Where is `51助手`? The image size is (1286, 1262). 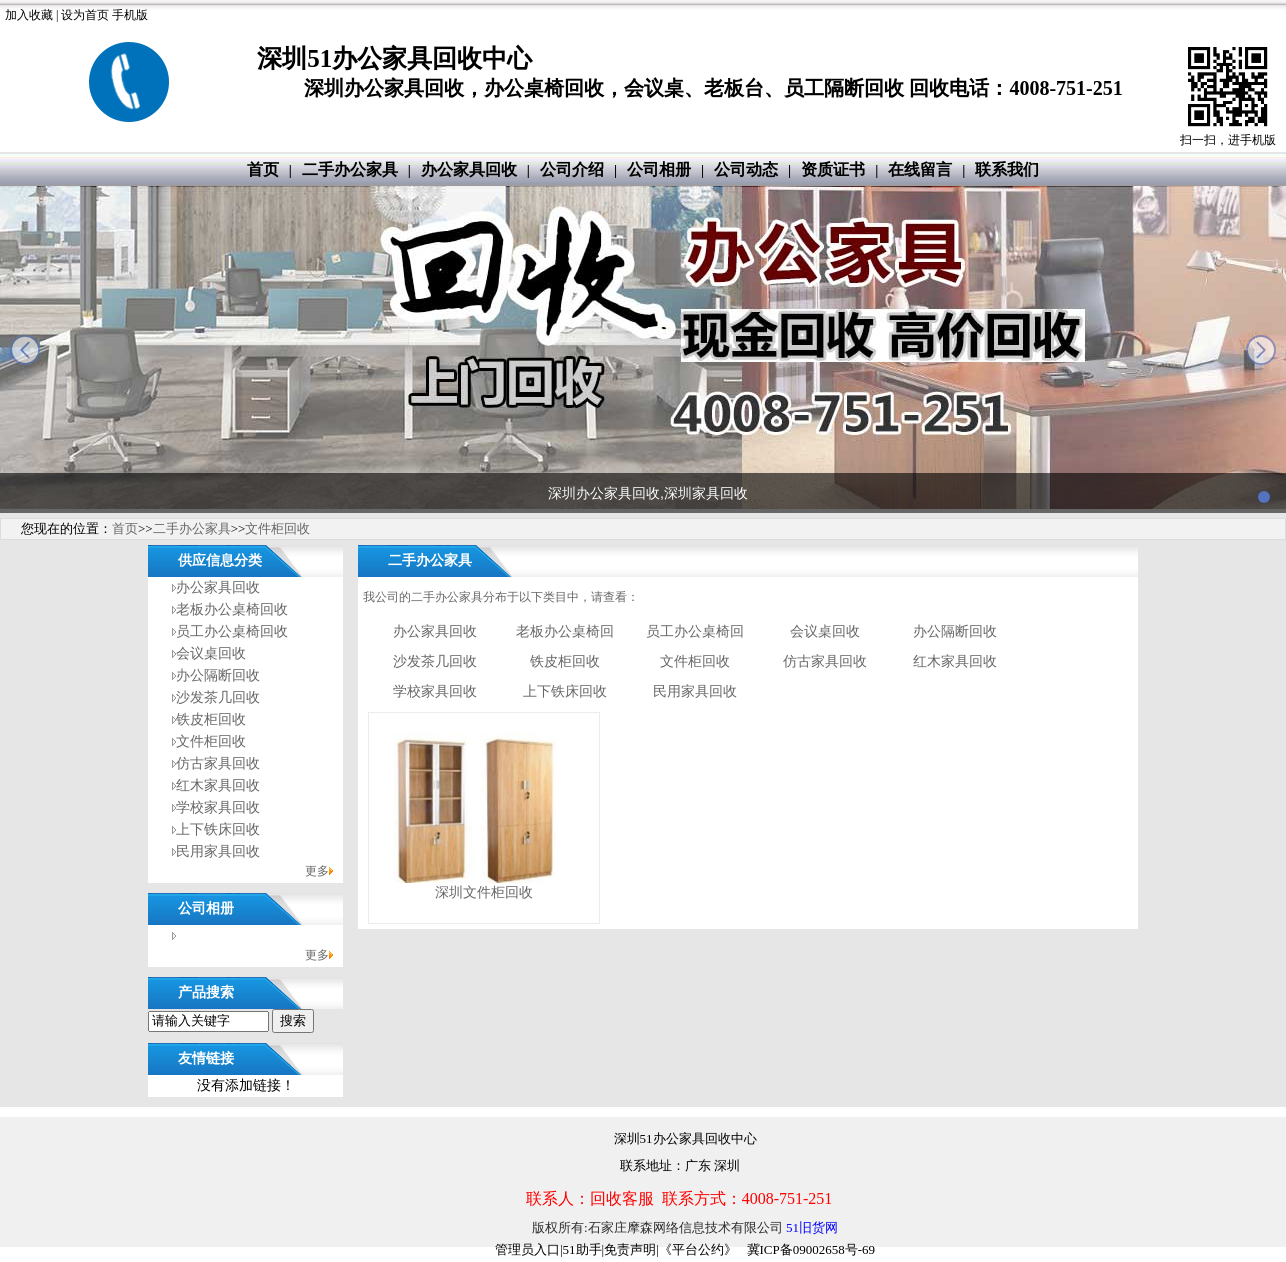
51助手 is located at coordinates (582, 1249).